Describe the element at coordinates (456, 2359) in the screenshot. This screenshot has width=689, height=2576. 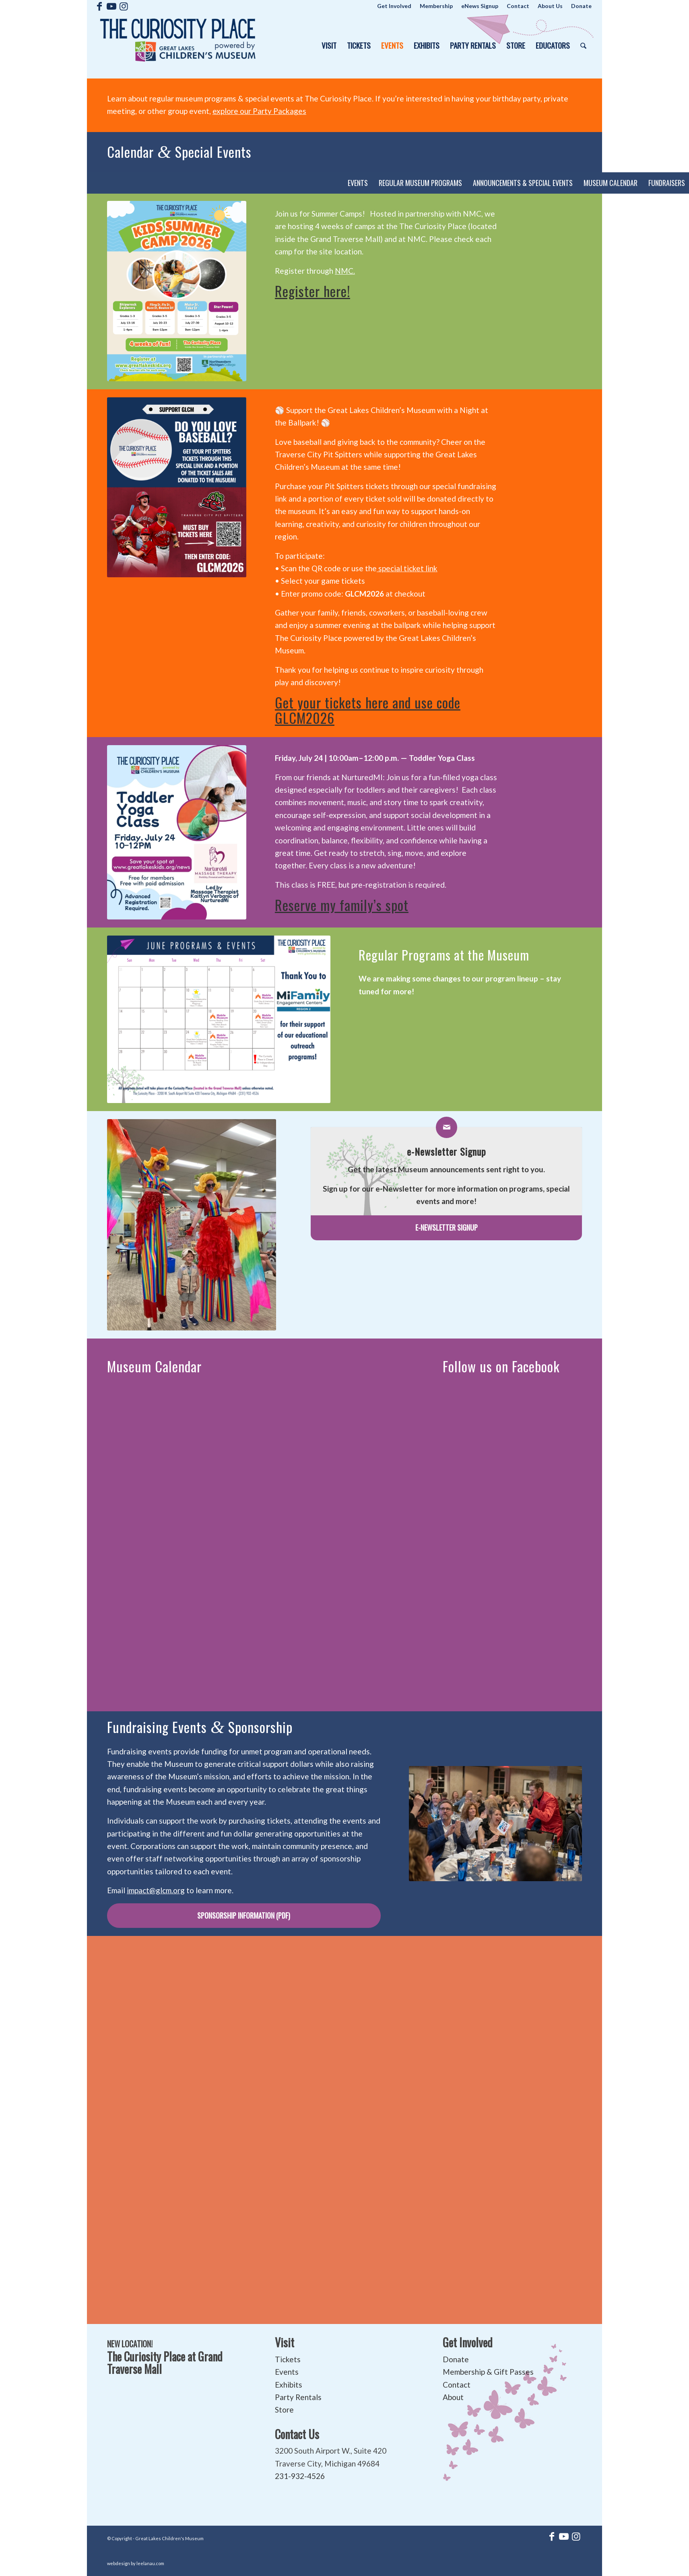
I see `Donate` at that location.